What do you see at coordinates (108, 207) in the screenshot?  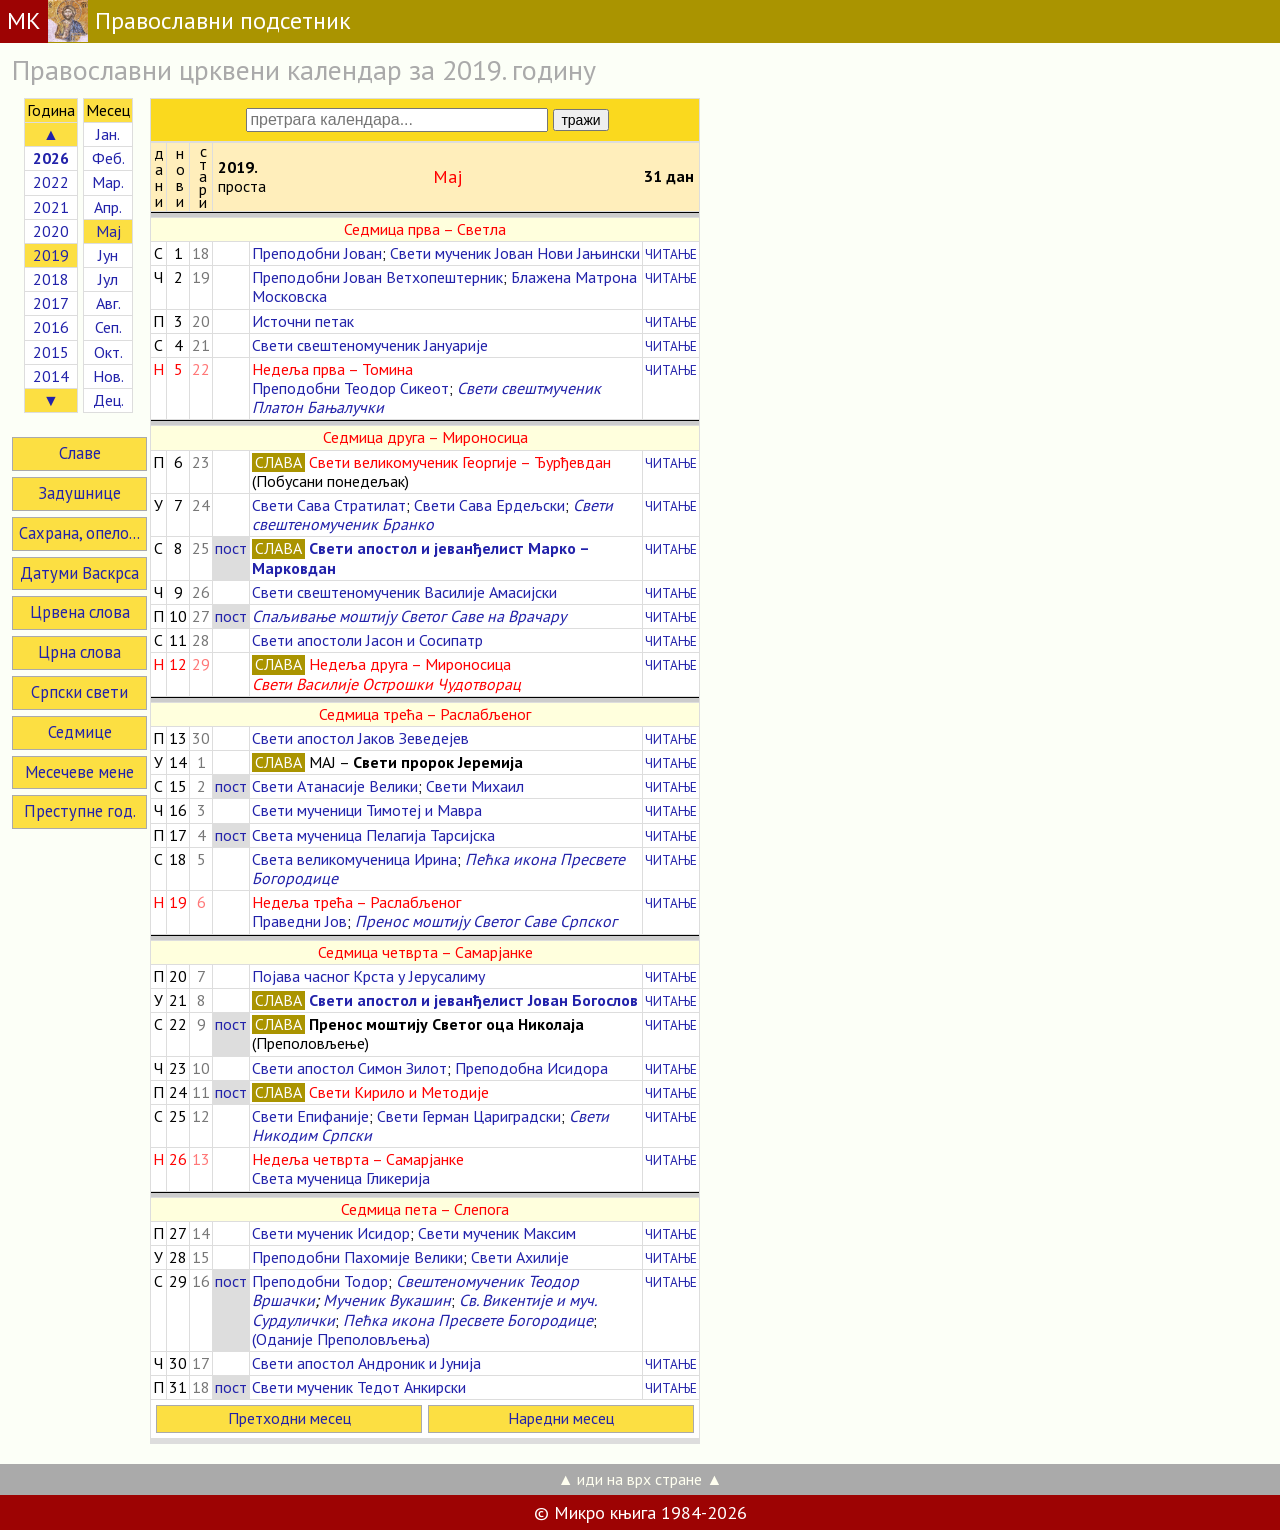 I see `Апр.` at bounding box center [108, 207].